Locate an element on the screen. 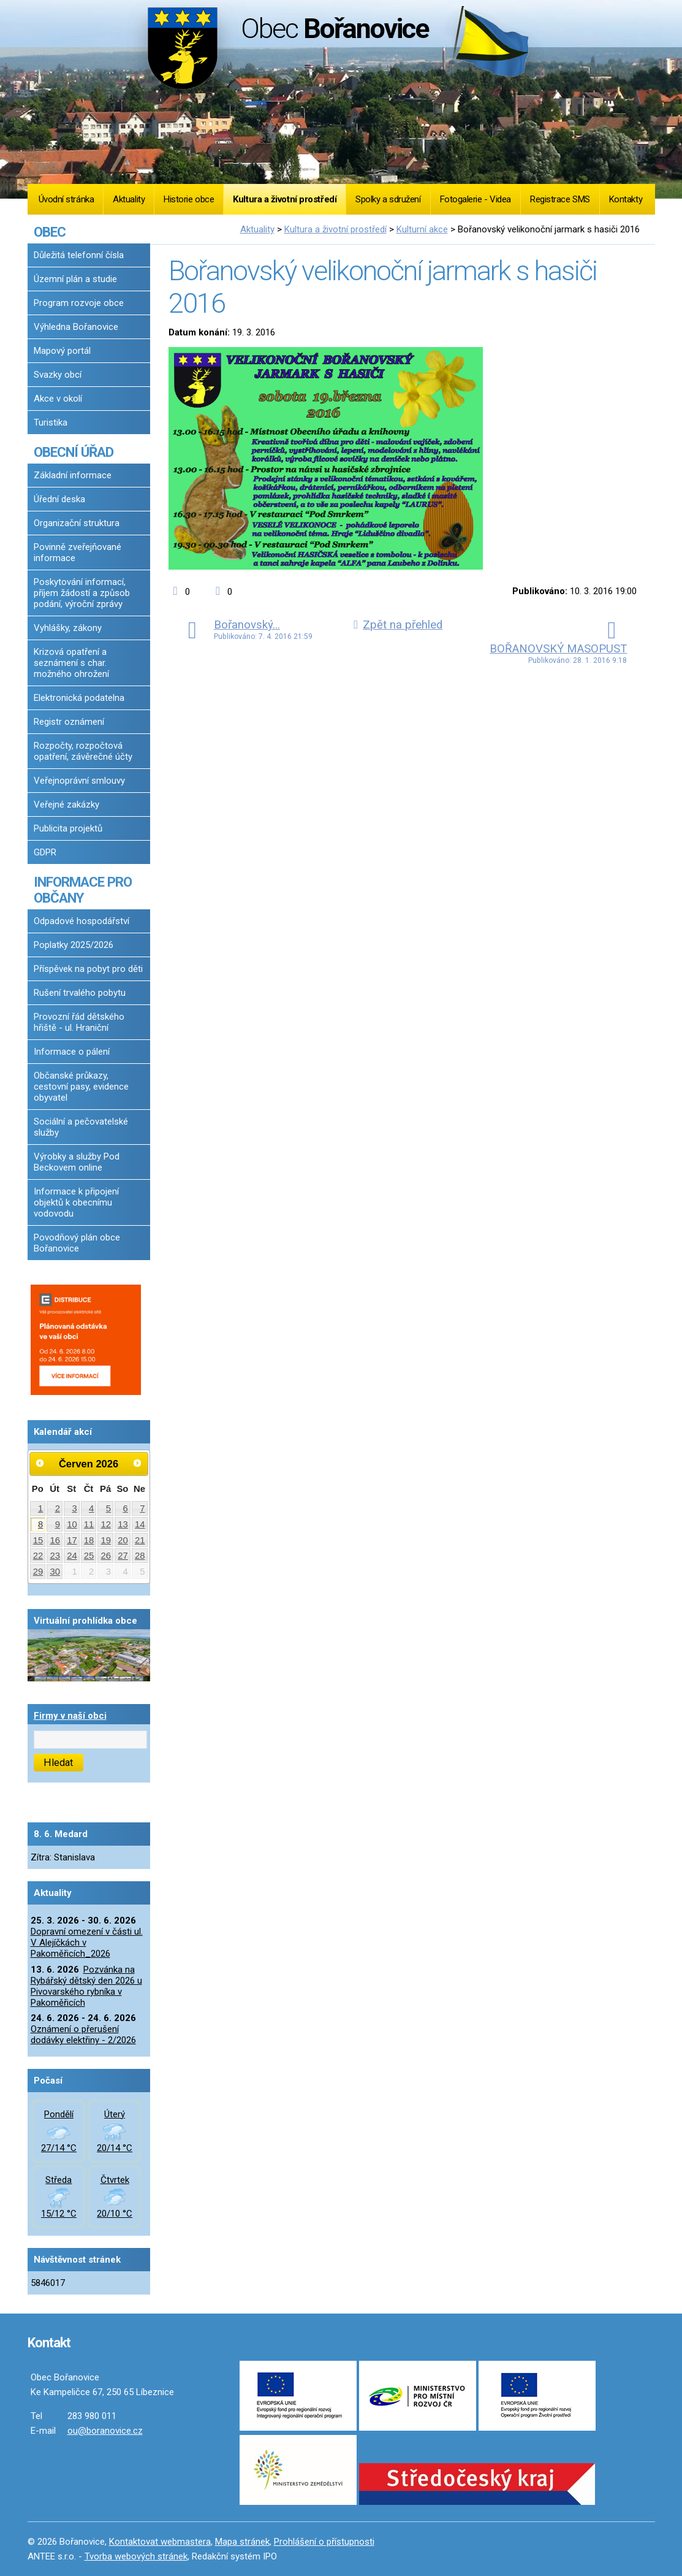 This screenshot has width=682, height=2576. 19 [Akce dne 19. 6. 2026: Dopravní omezení v části ul. V Alejíčkách v Pakoměřicích_2026] is located at coordinates (106, 1540).